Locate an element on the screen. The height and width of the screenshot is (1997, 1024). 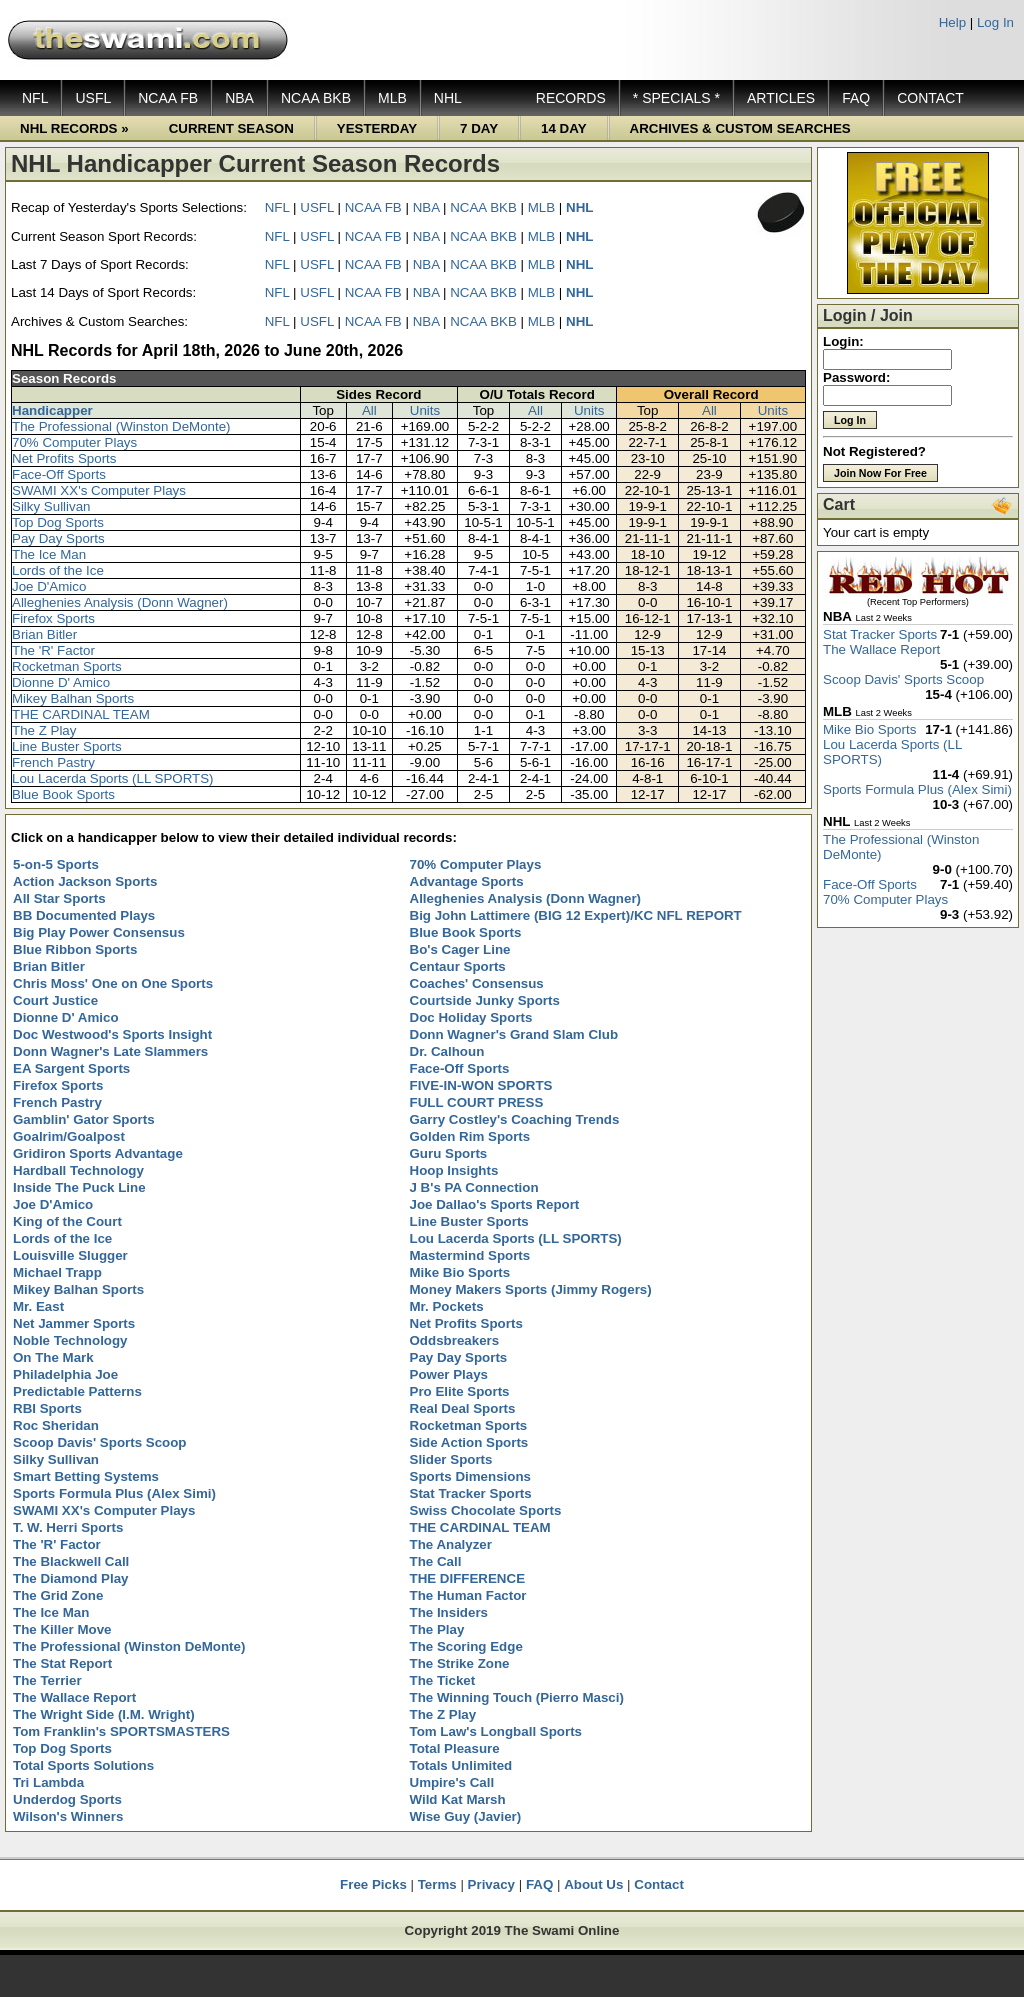
Sports Formula Plus (Alex Simi) is located at coordinates (917, 789).